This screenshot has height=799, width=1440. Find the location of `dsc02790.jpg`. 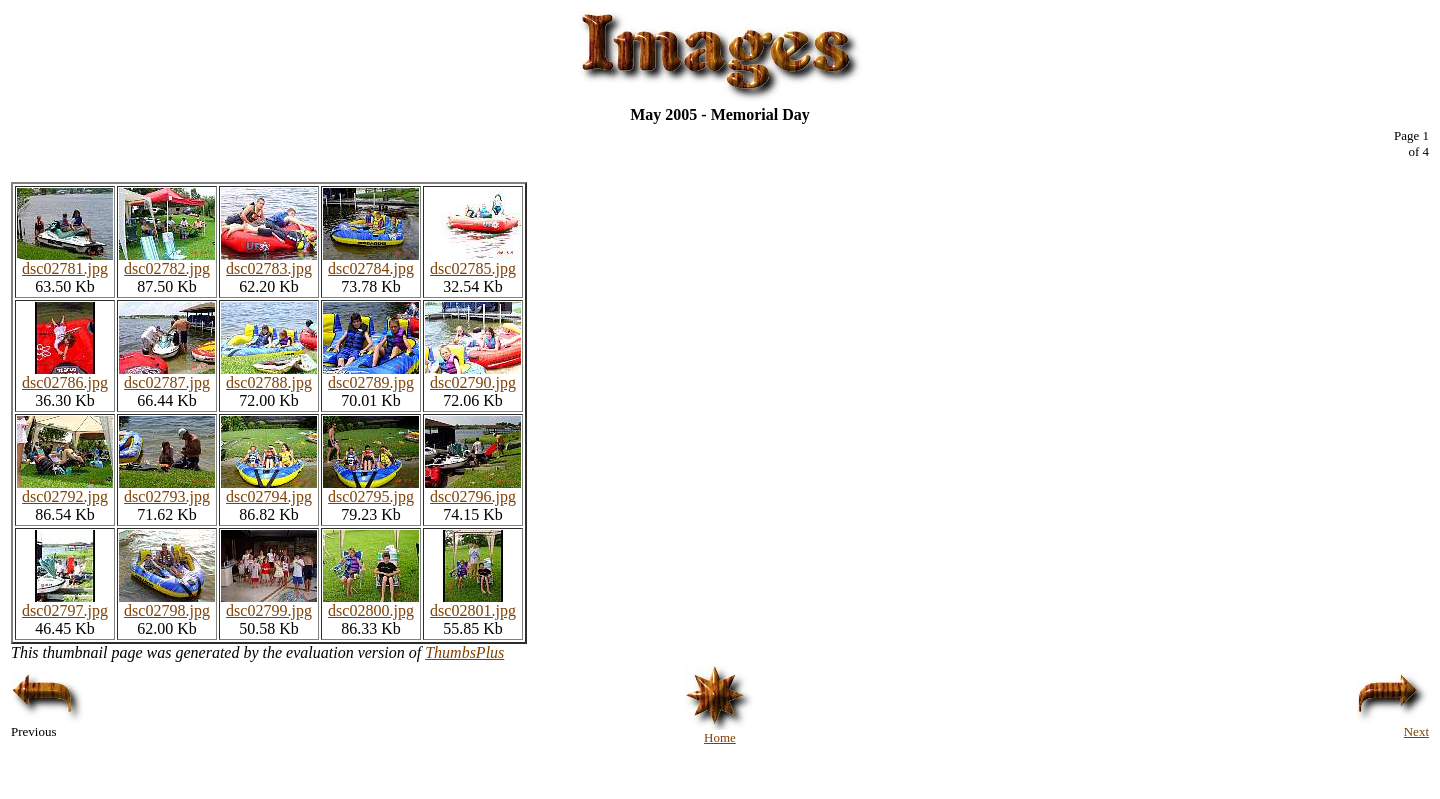

dsc02790.jpg is located at coordinates (473, 375).